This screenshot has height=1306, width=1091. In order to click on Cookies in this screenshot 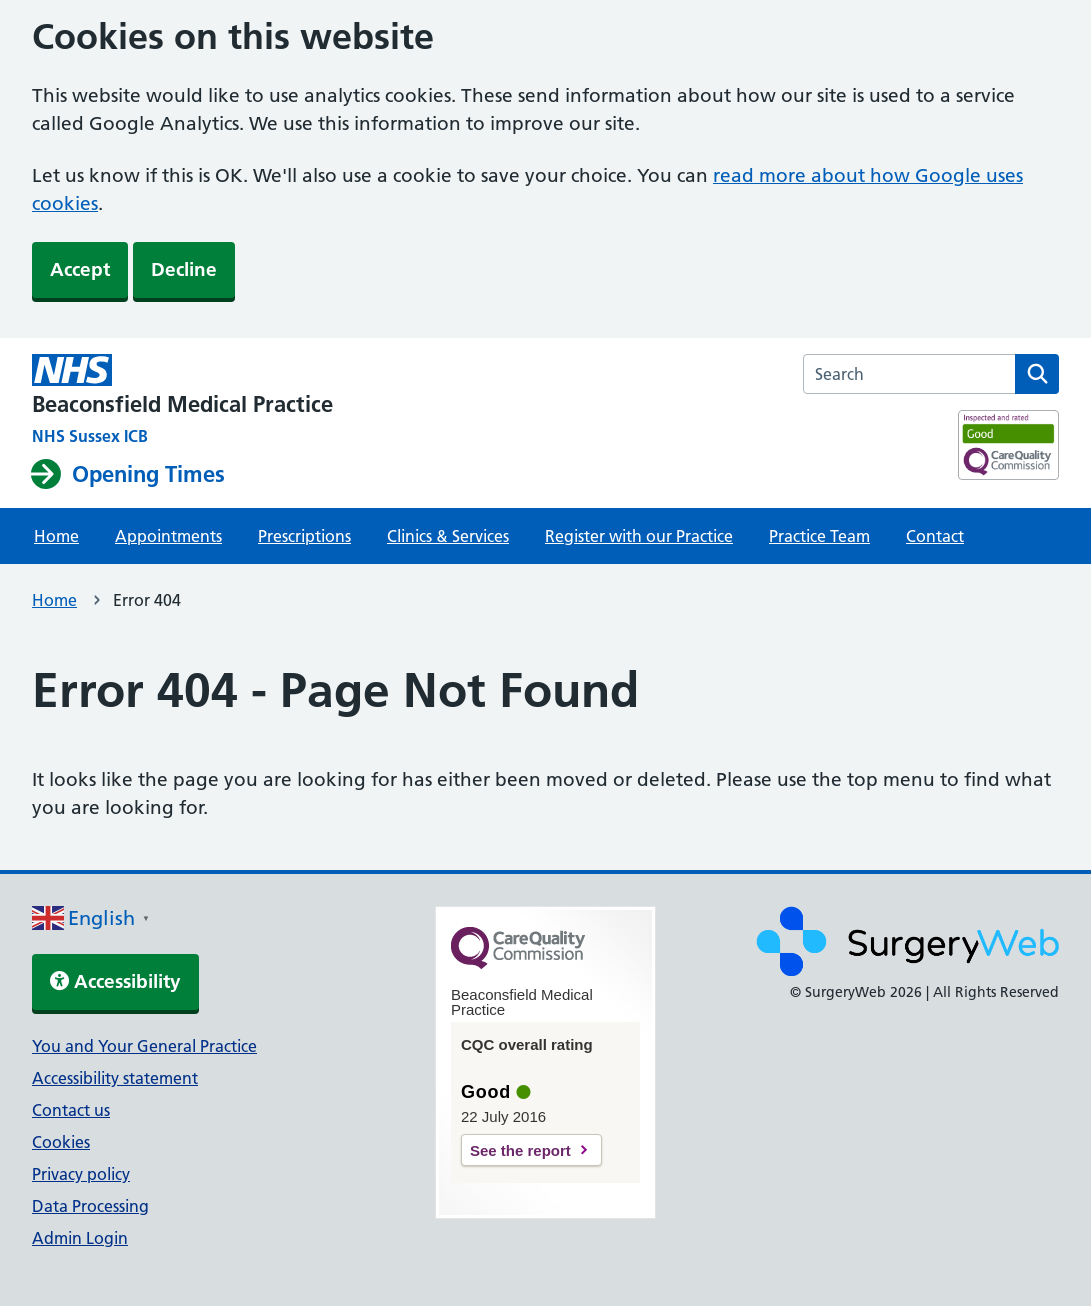, I will do `click(61, 1142)`.